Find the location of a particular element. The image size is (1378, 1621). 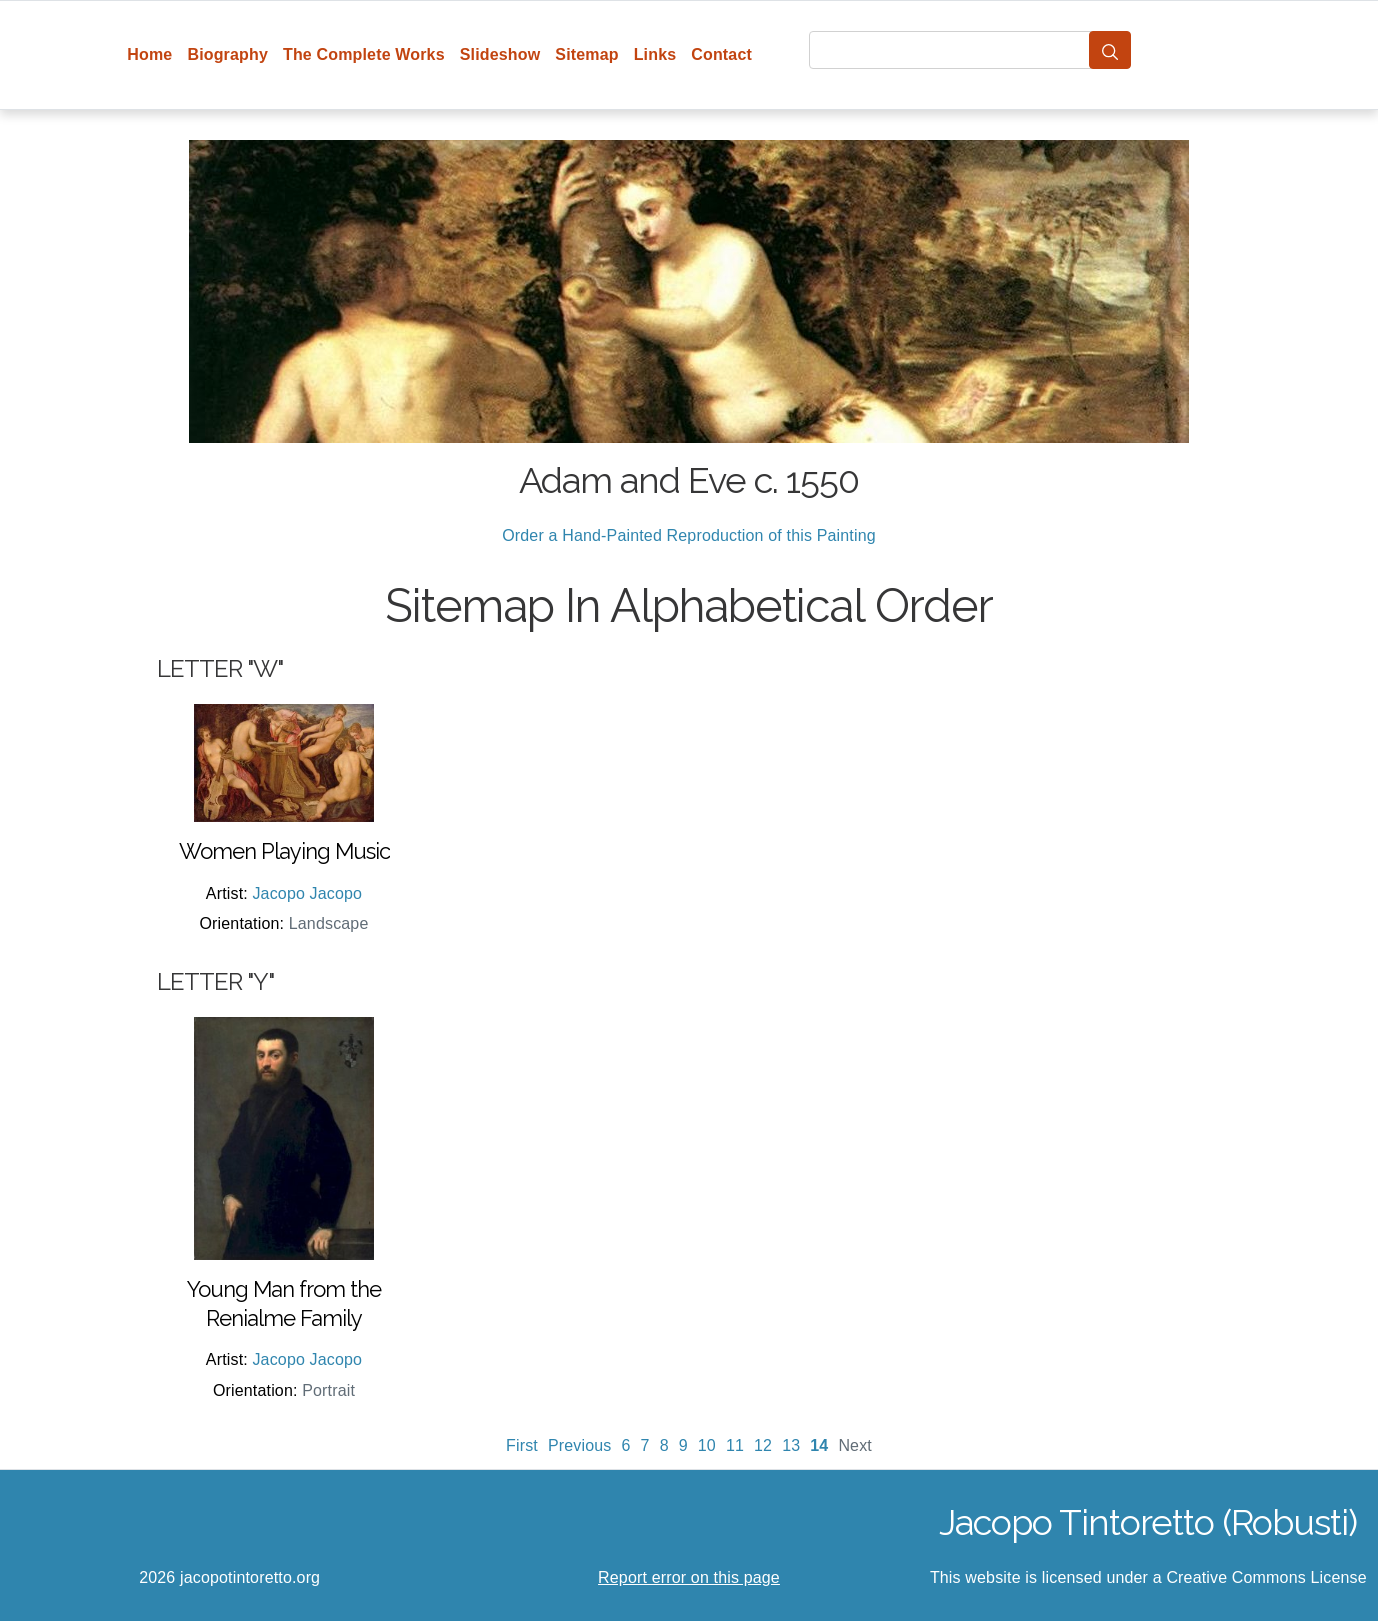

The Complete Works is located at coordinates (364, 54).